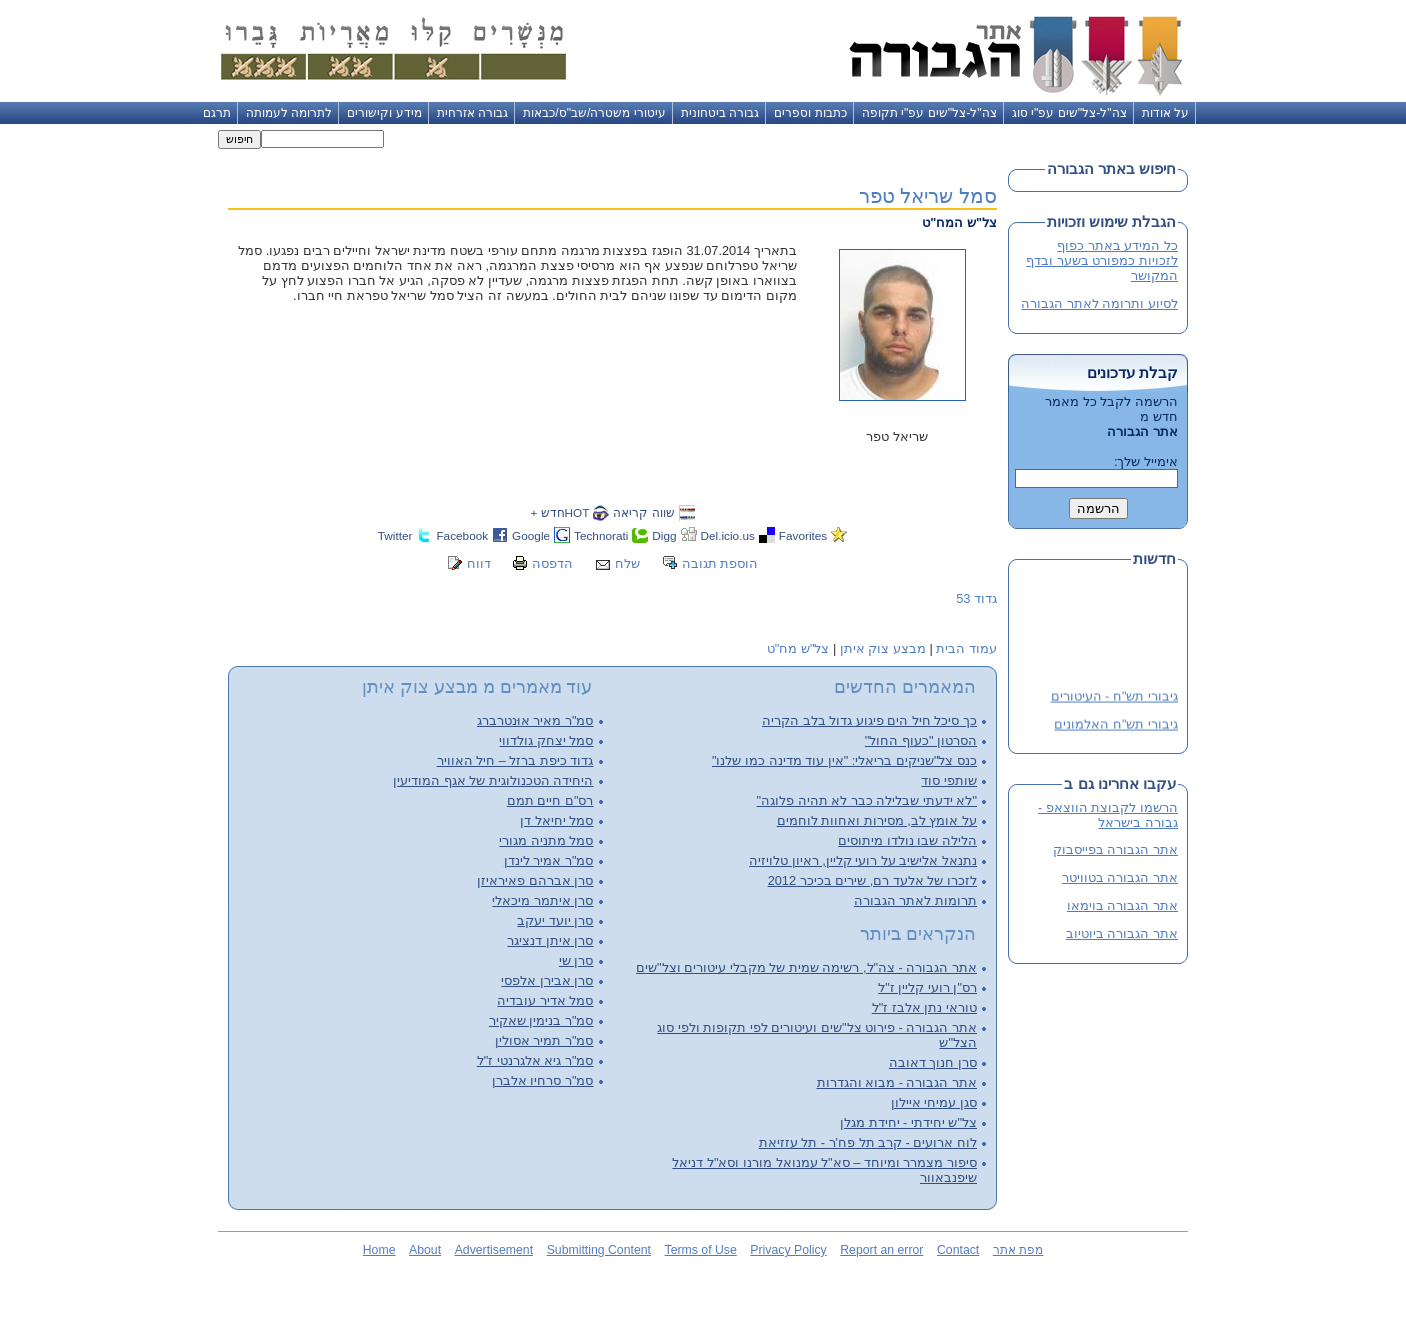 This screenshot has width=1406, height=1322. I want to click on Submitting Content, so click(599, 1250).